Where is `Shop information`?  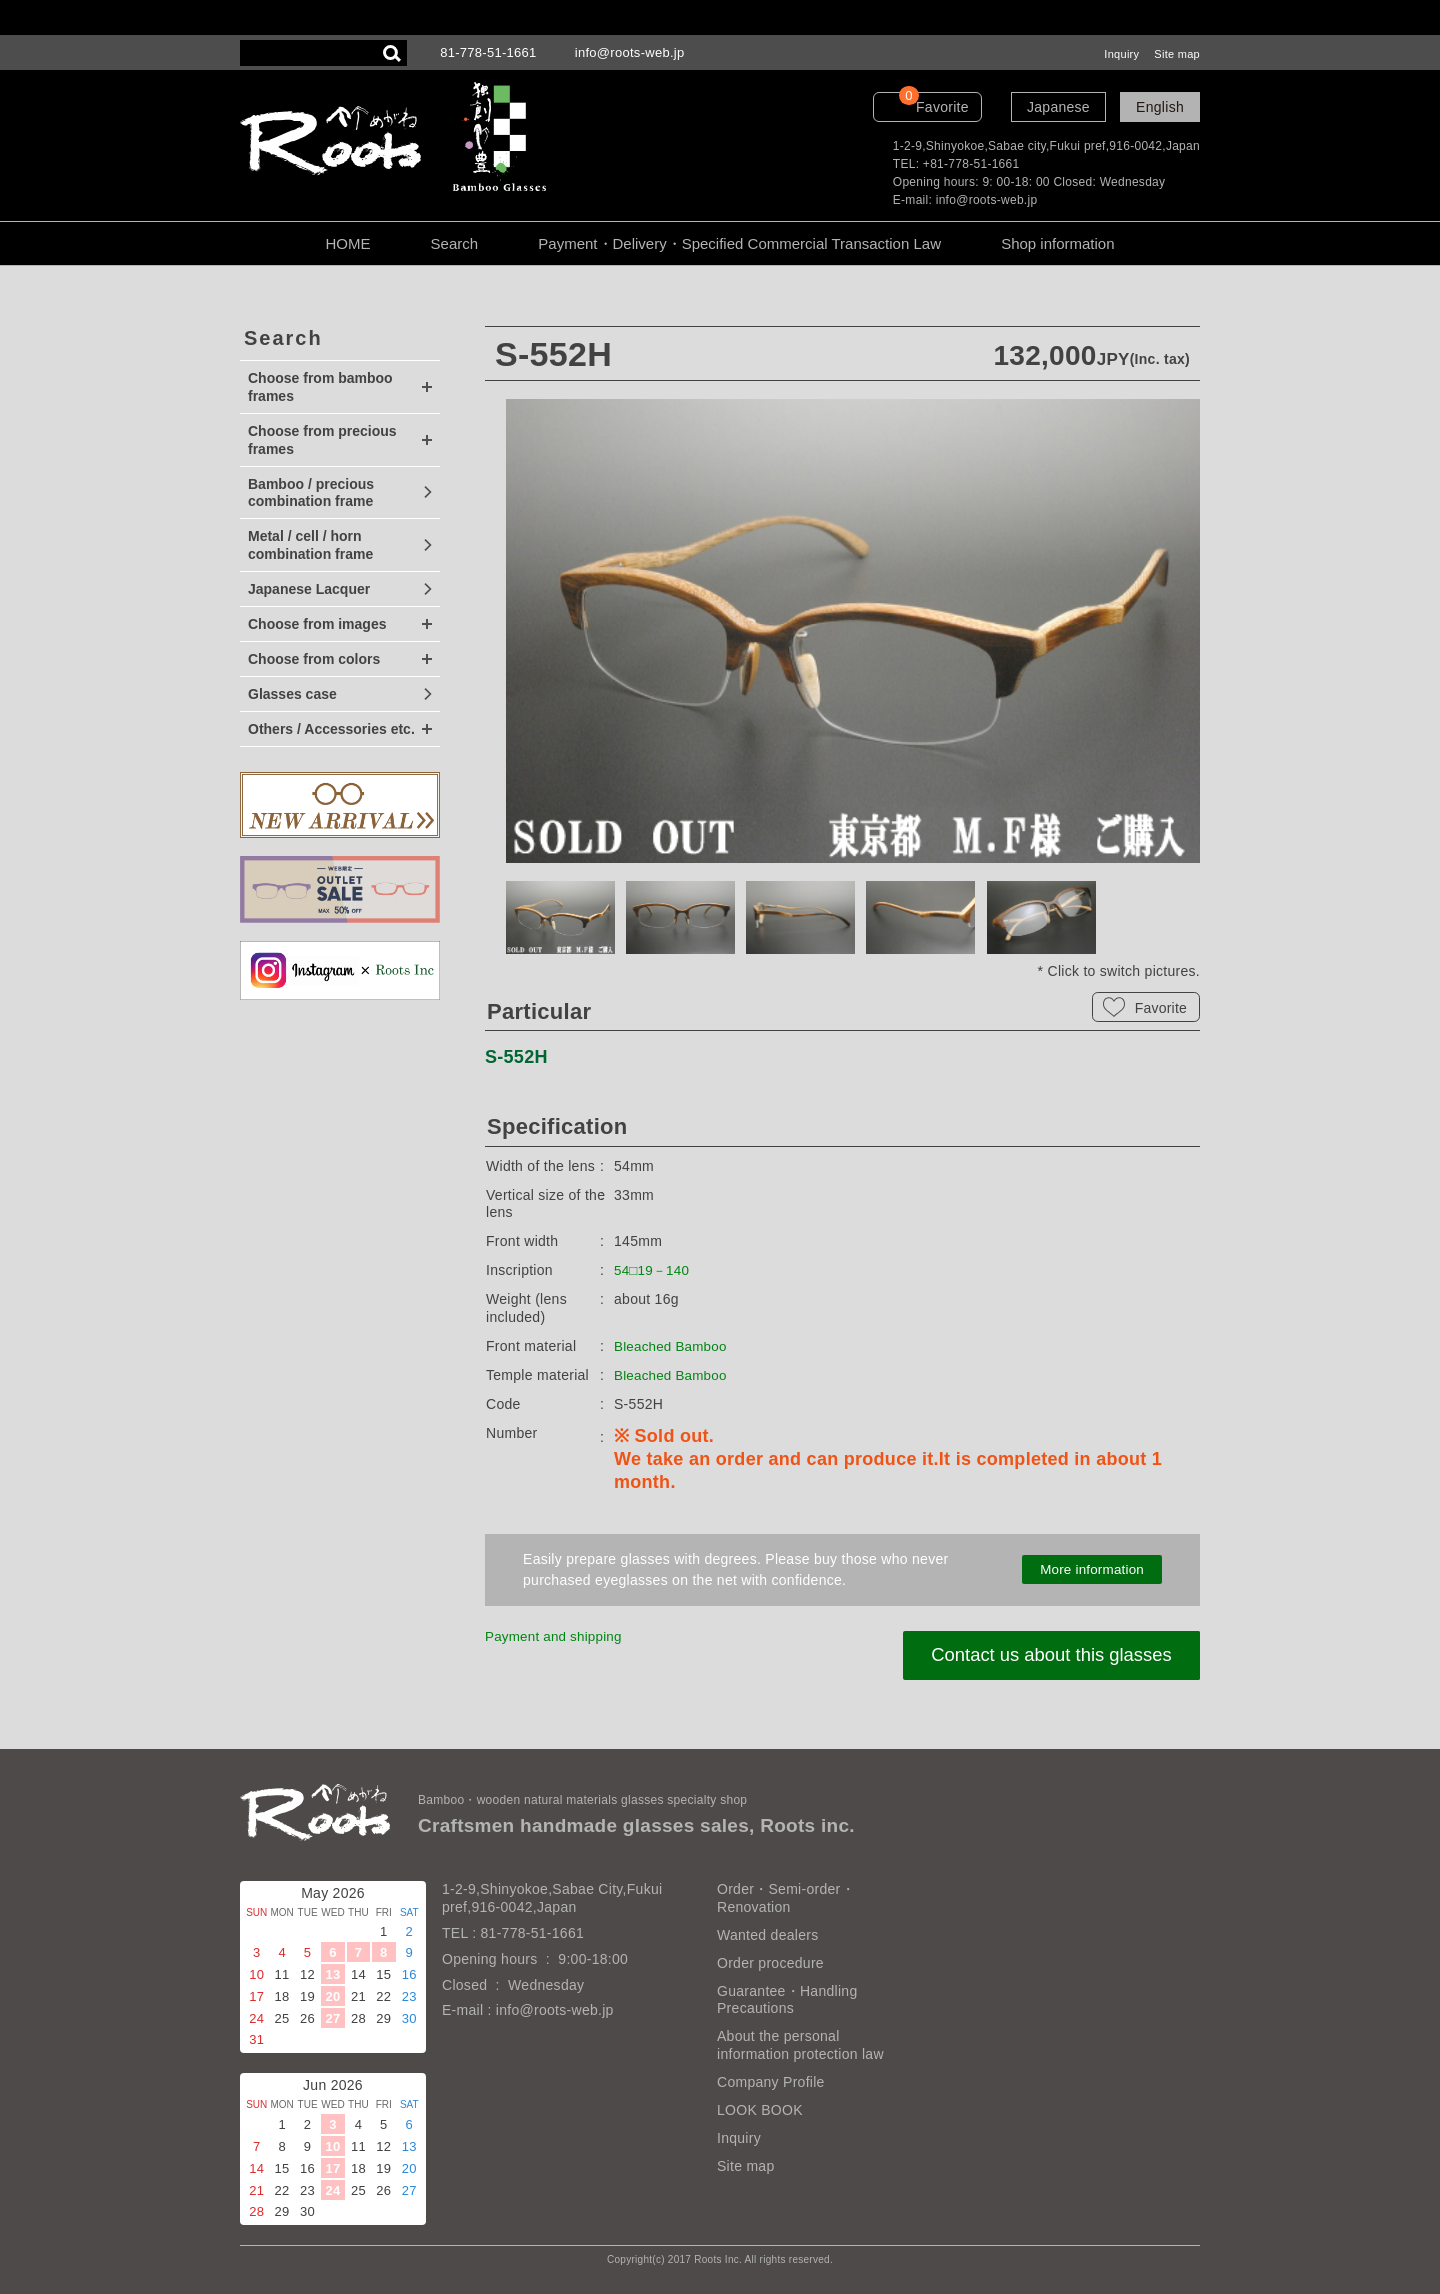 Shop information is located at coordinates (1057, 243).